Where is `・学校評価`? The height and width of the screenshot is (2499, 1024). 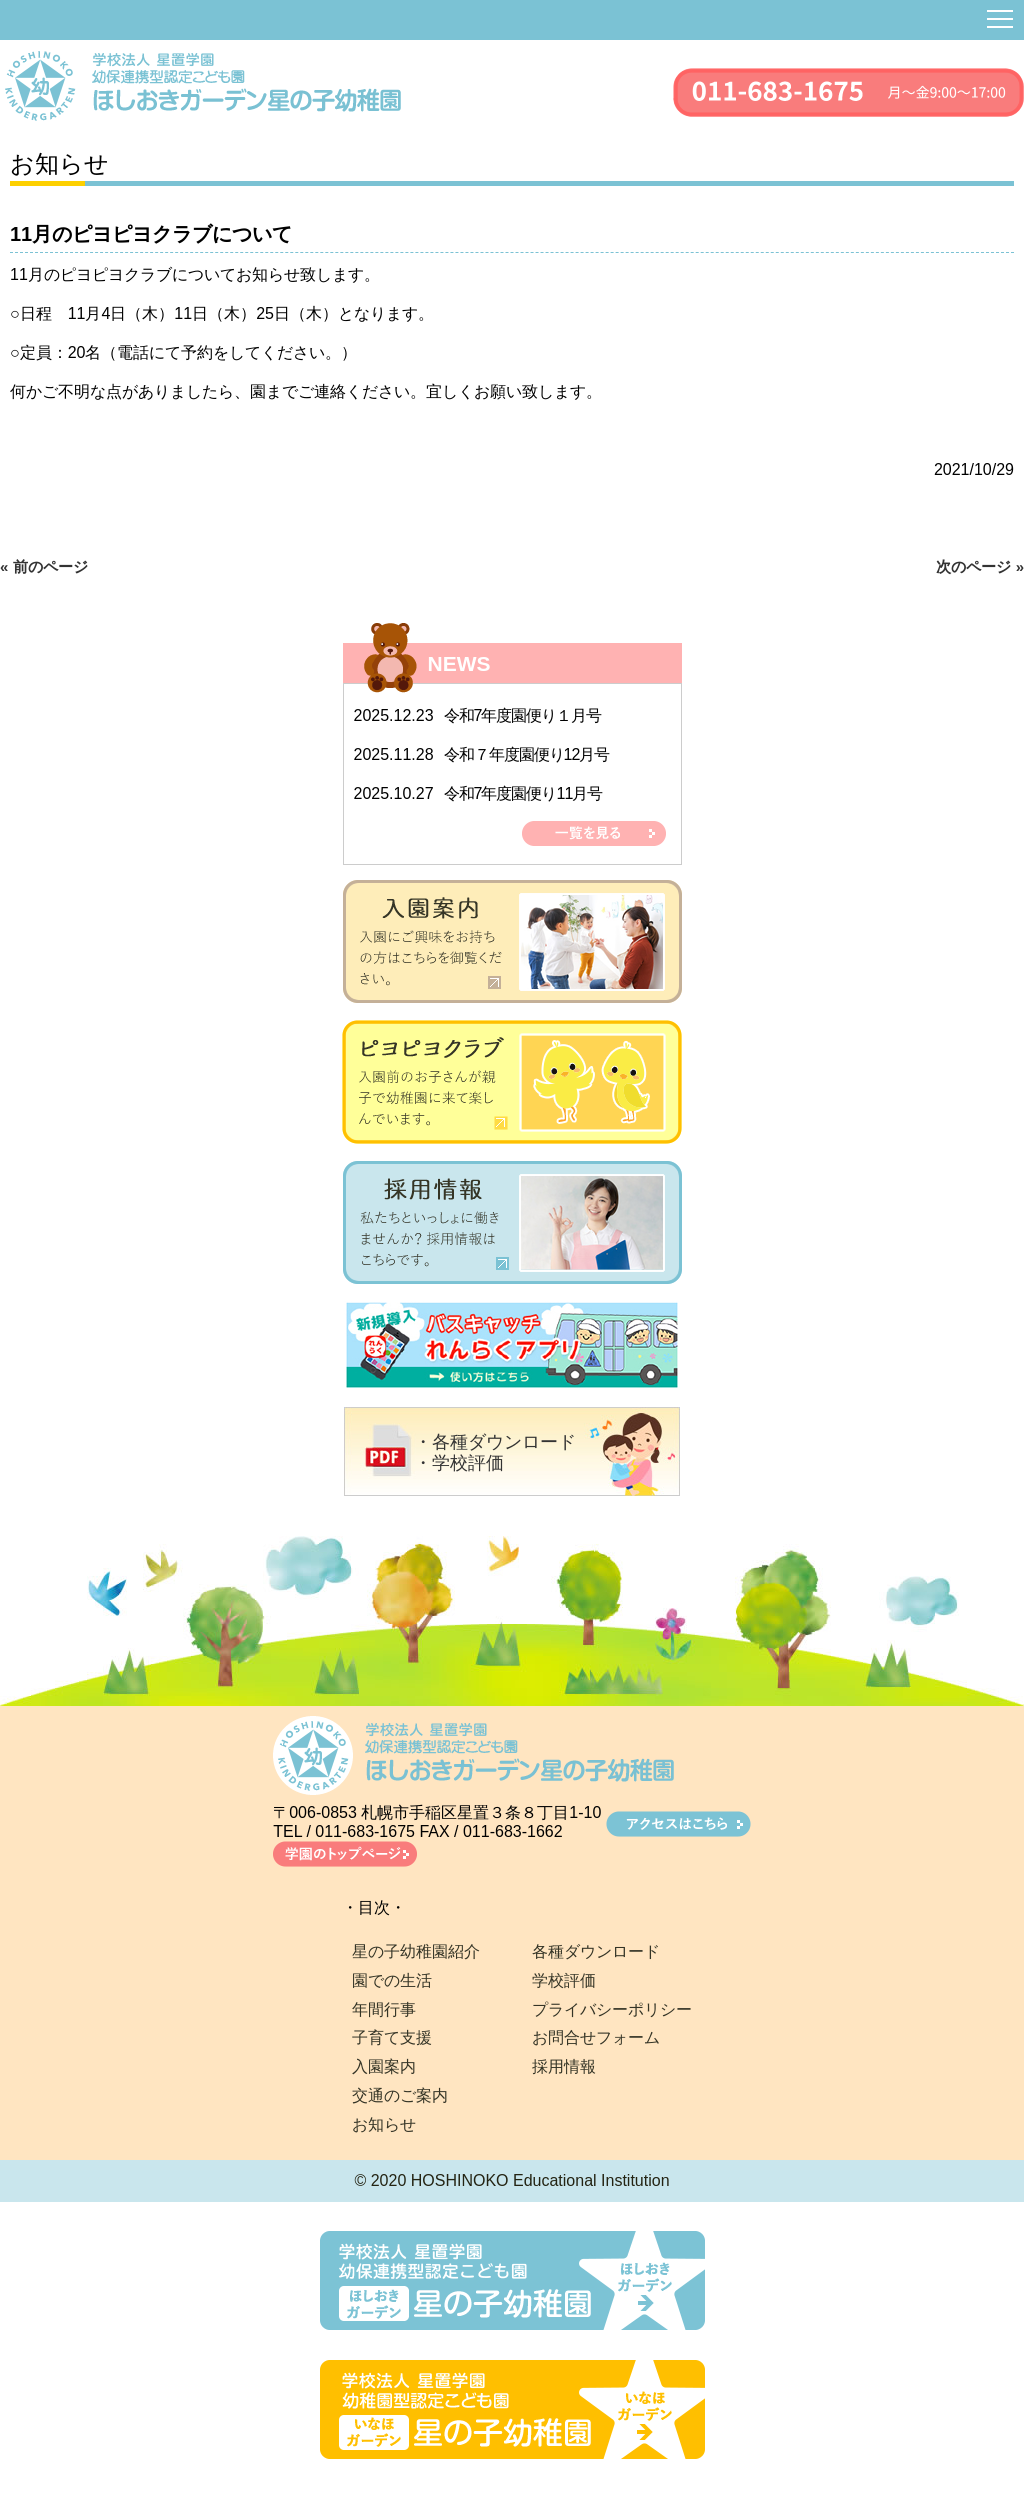
・学校評価 is located at coordinates (459, 1463).